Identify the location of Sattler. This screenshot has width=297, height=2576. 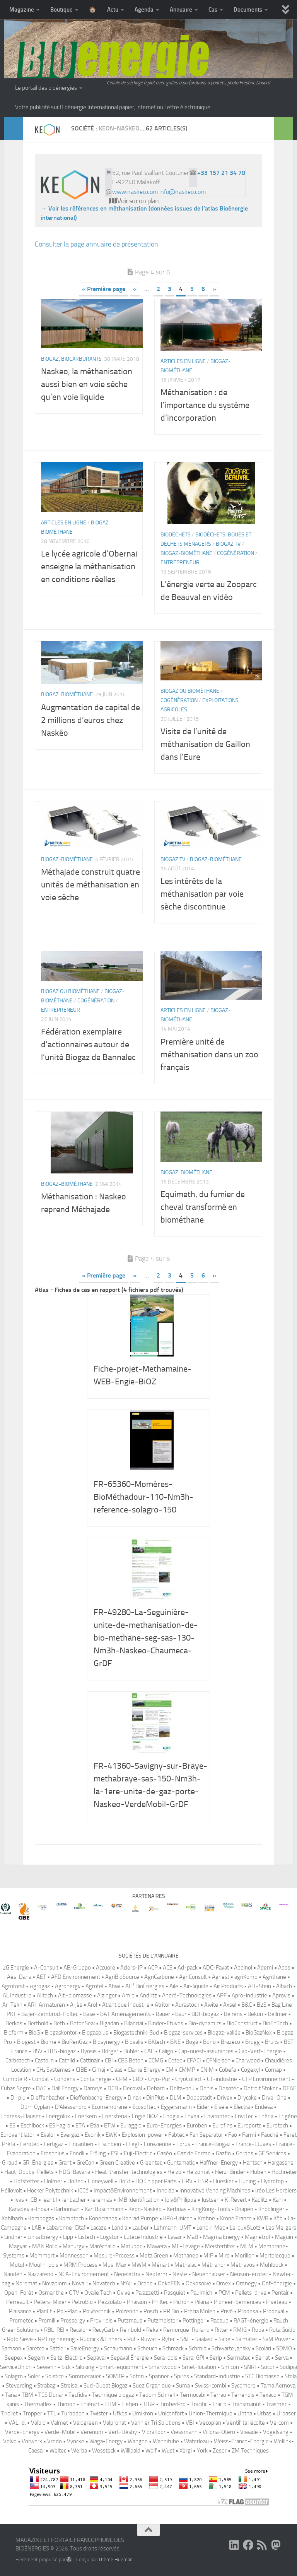
(57, 2348).